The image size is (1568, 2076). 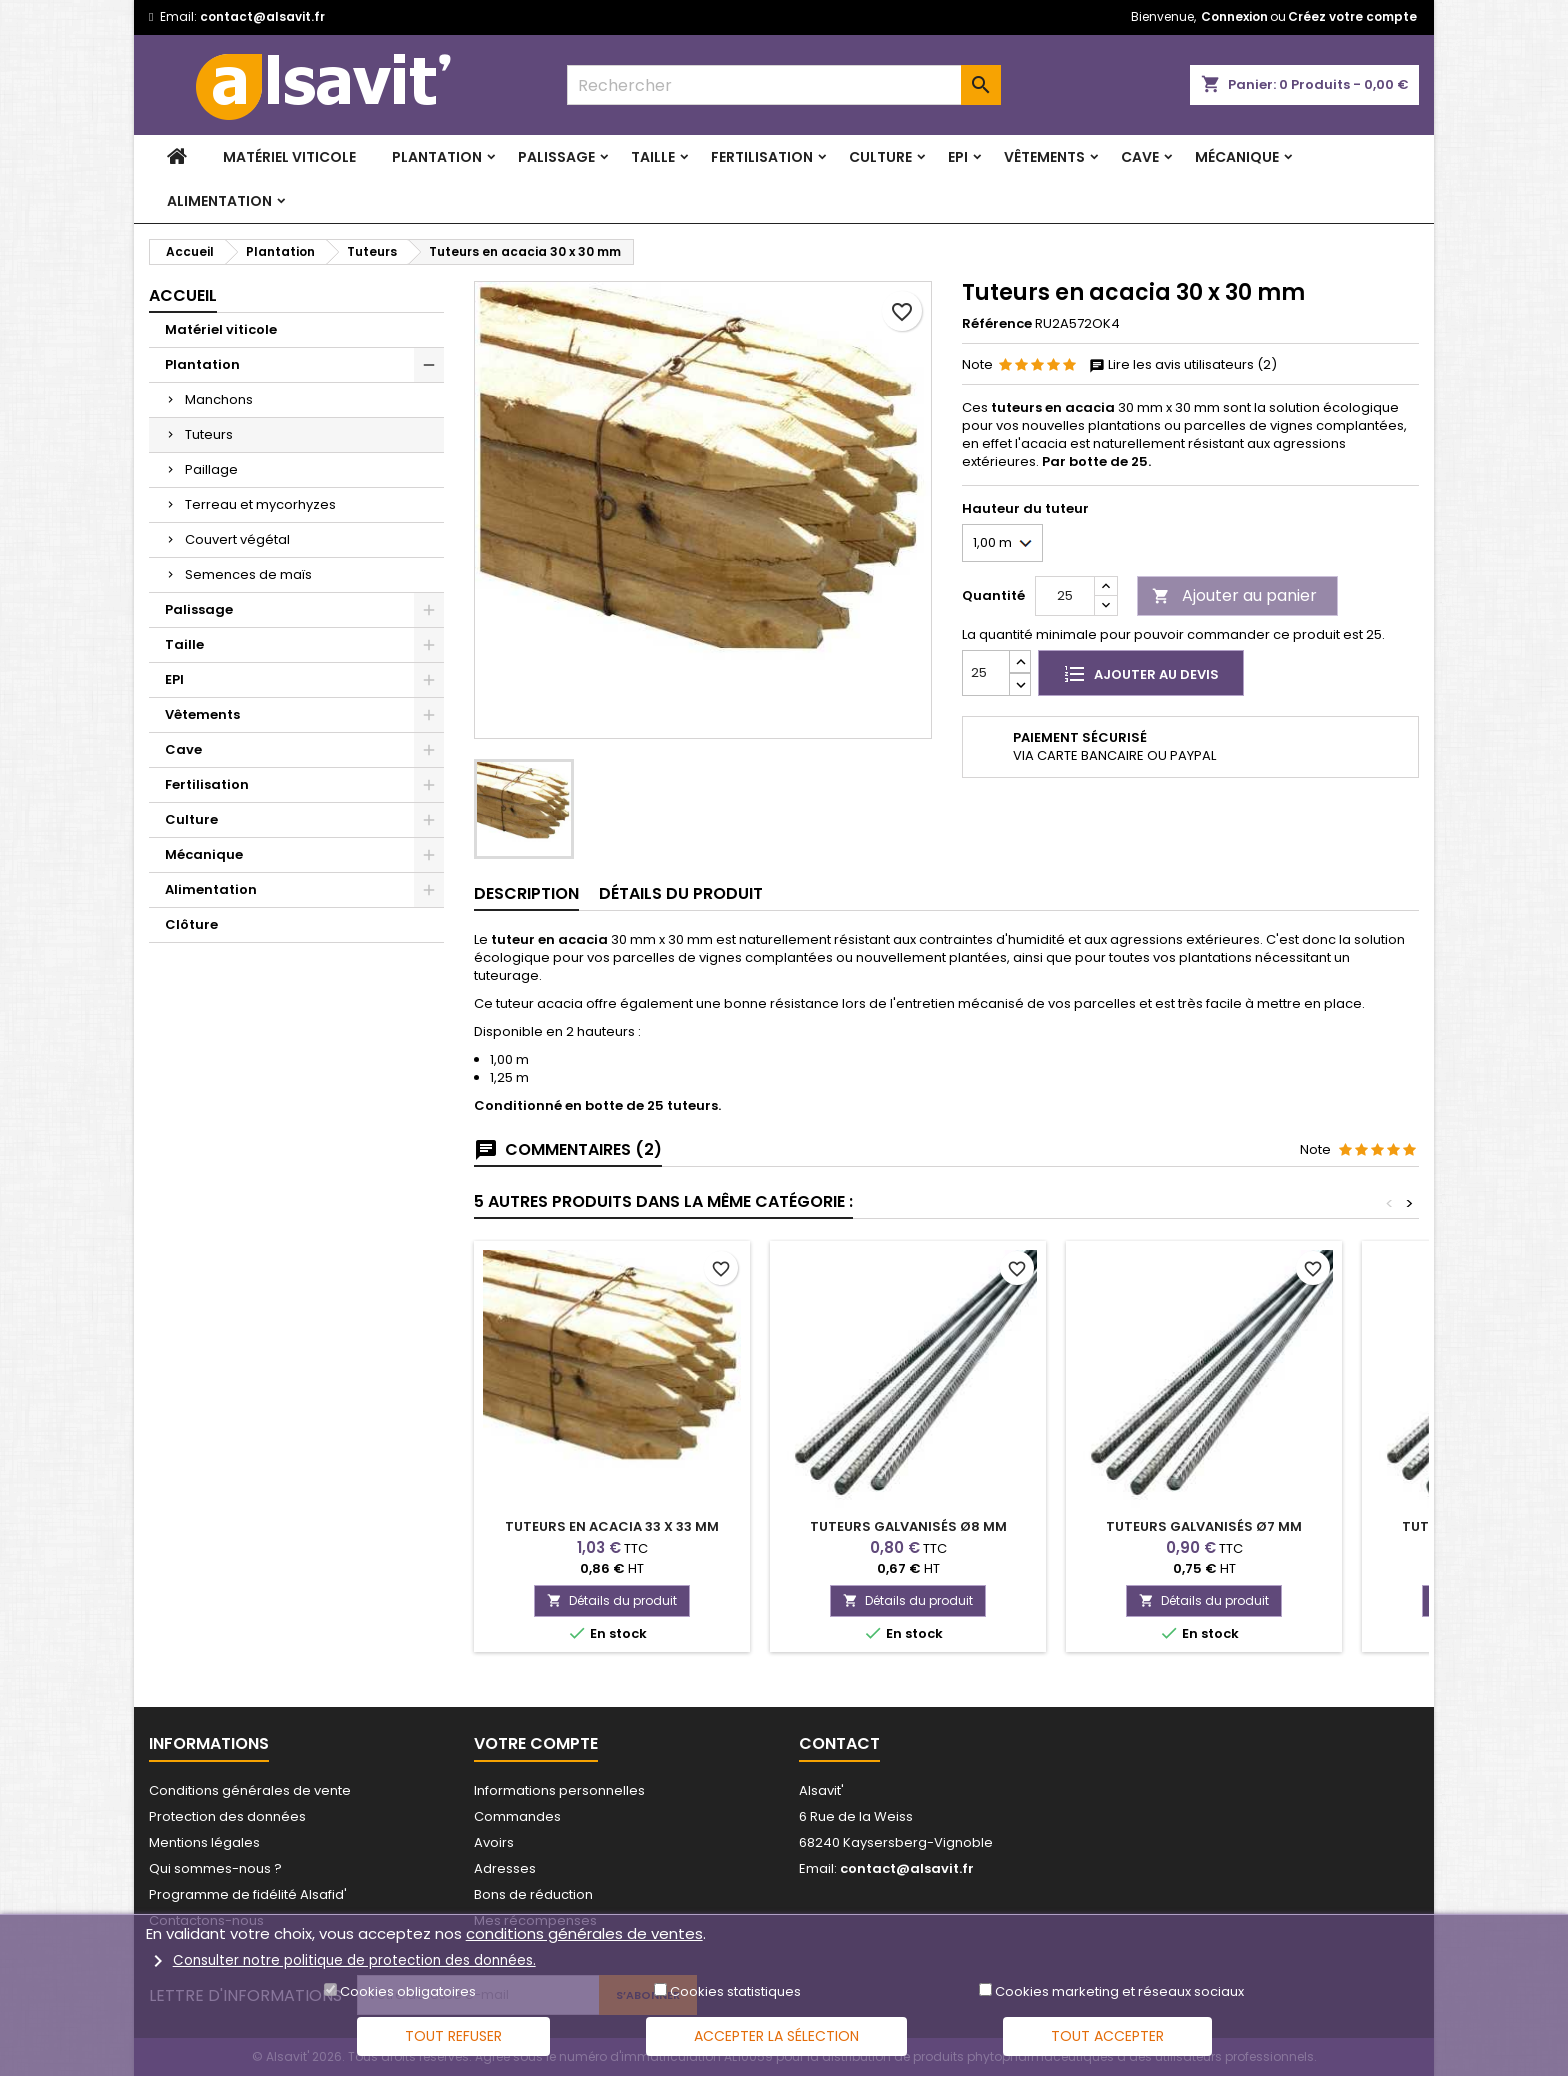 I want to click on Clôture, so click(x=191, y=924).